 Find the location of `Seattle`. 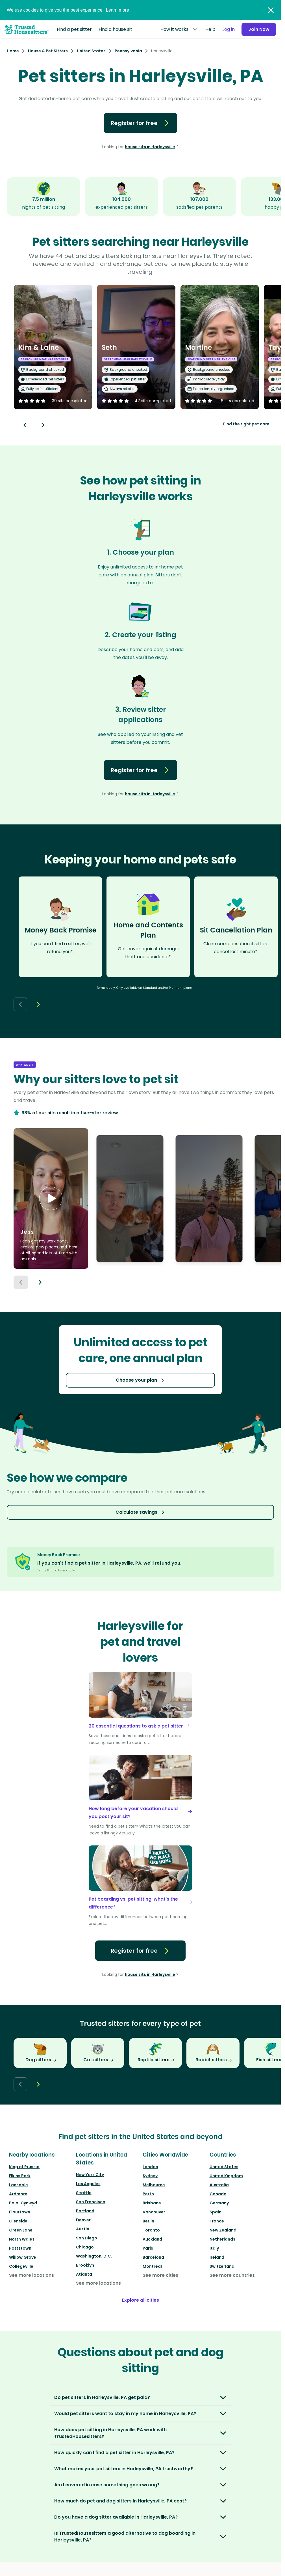

Seattle is located at coordinates (84, 2193).